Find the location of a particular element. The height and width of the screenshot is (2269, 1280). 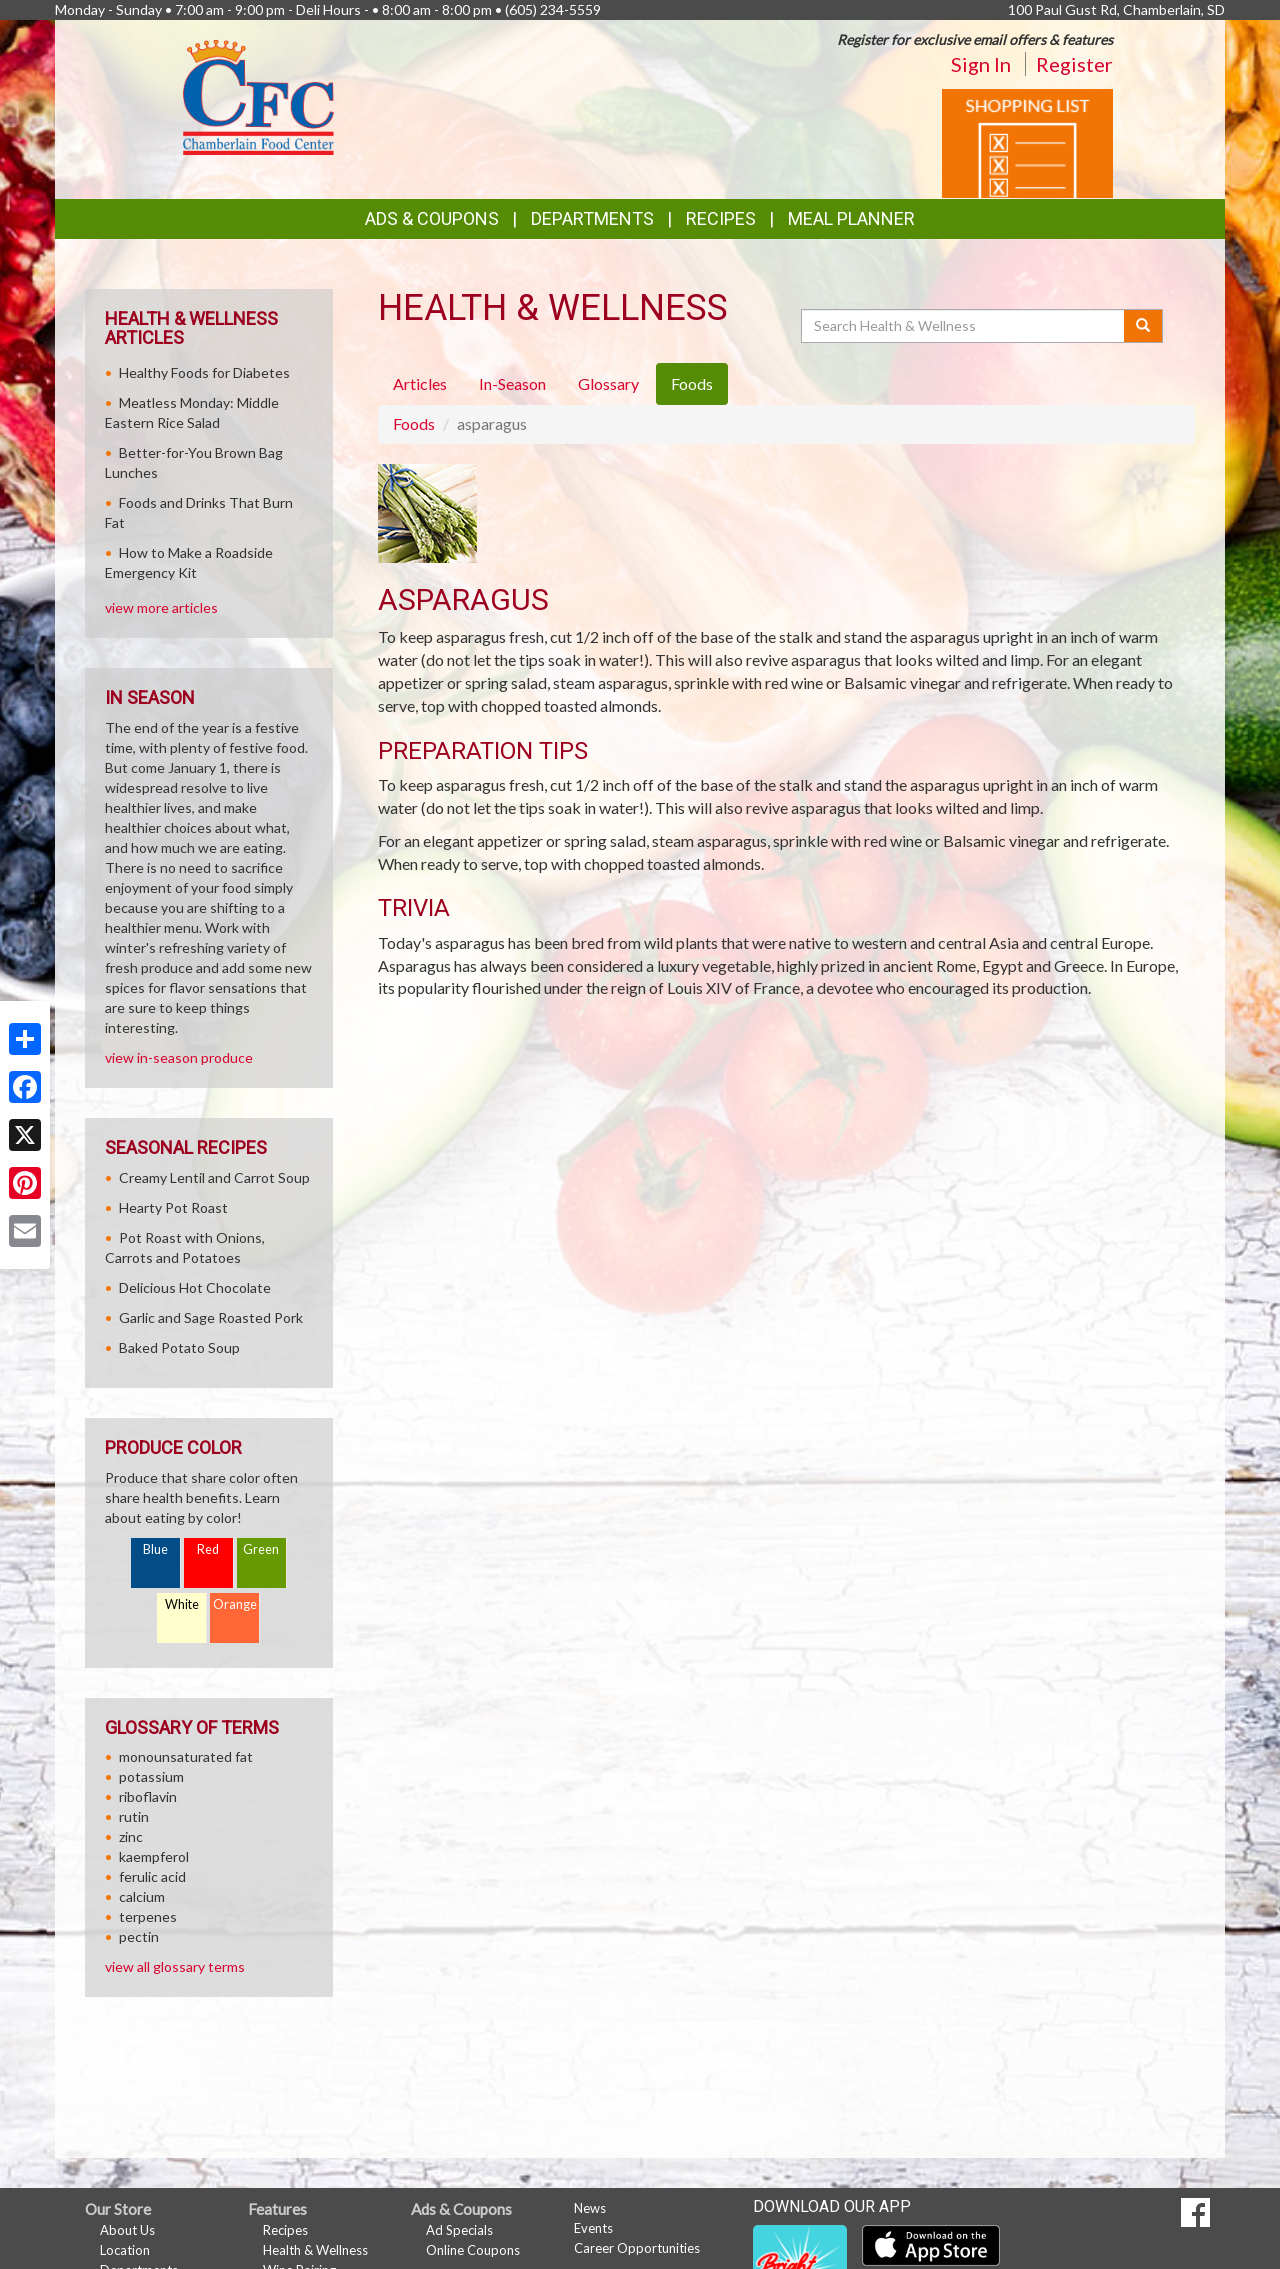

calcium is located at coordinates (142, 1896).